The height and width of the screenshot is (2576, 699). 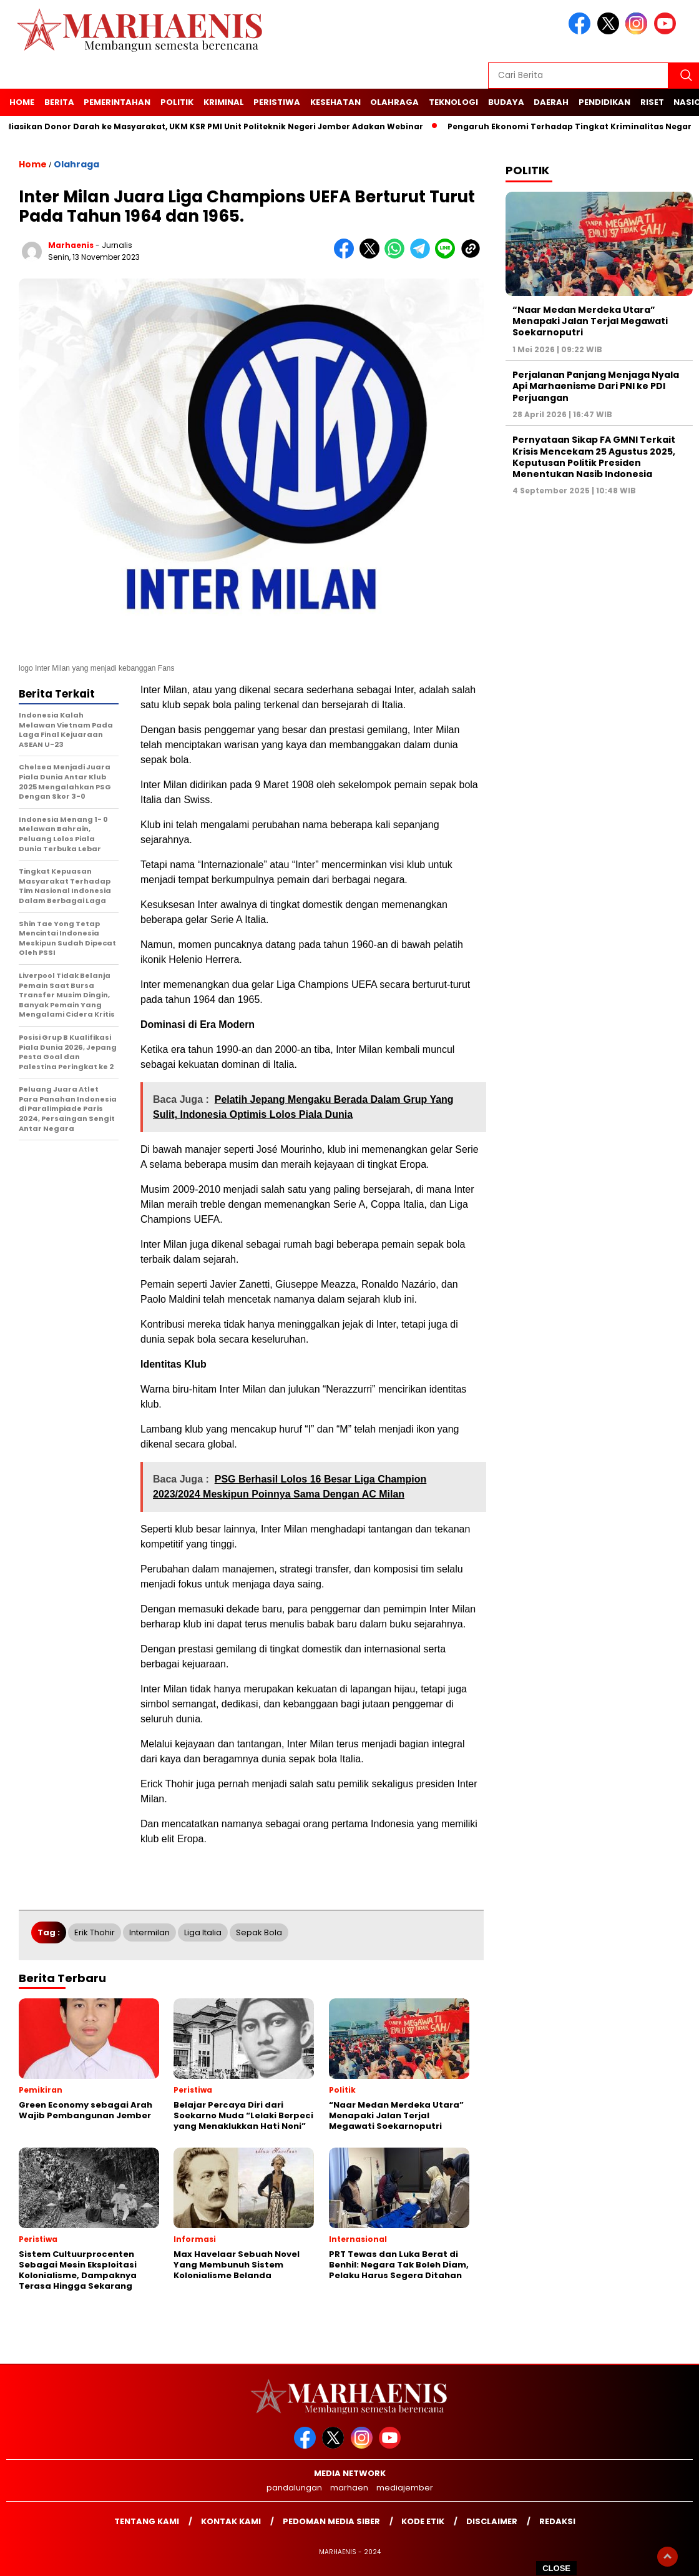 What do you see at coordinates (231, 2521) in the screenshot?
I see `Kontak kami` at bounding box center [231, 2521].